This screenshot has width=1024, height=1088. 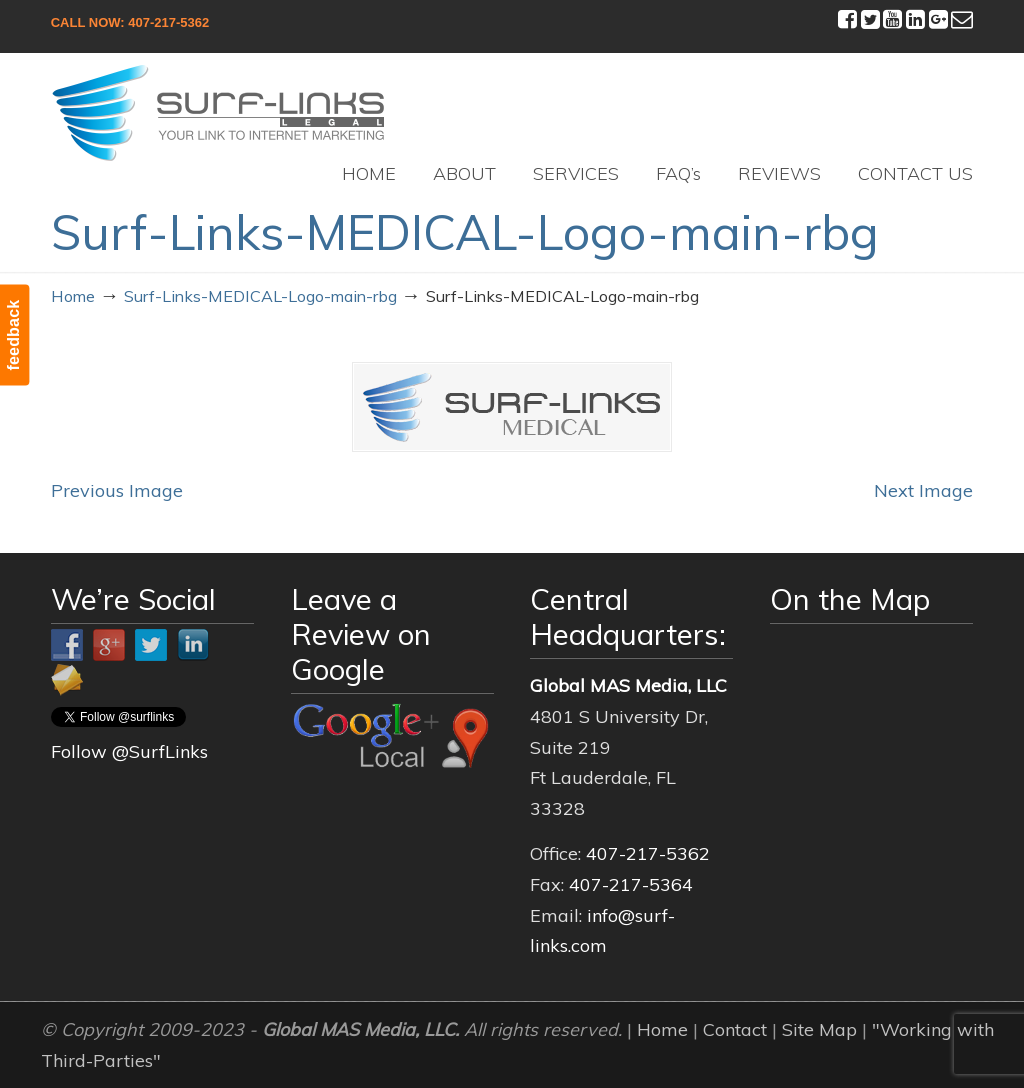 I want to click on Contact, so click(x=735, y=1029).